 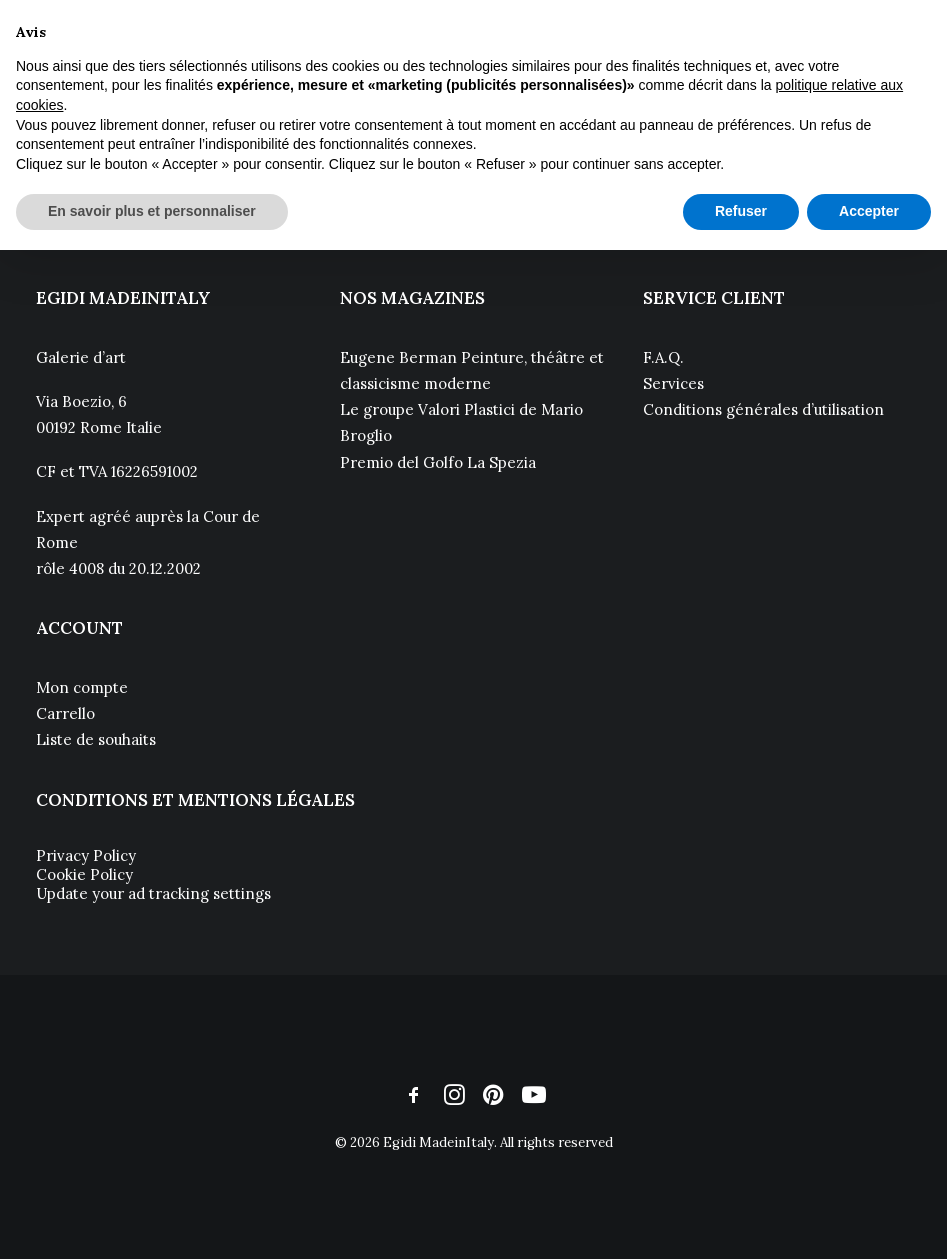 I want to click on Services, so click(x=673, y=383).